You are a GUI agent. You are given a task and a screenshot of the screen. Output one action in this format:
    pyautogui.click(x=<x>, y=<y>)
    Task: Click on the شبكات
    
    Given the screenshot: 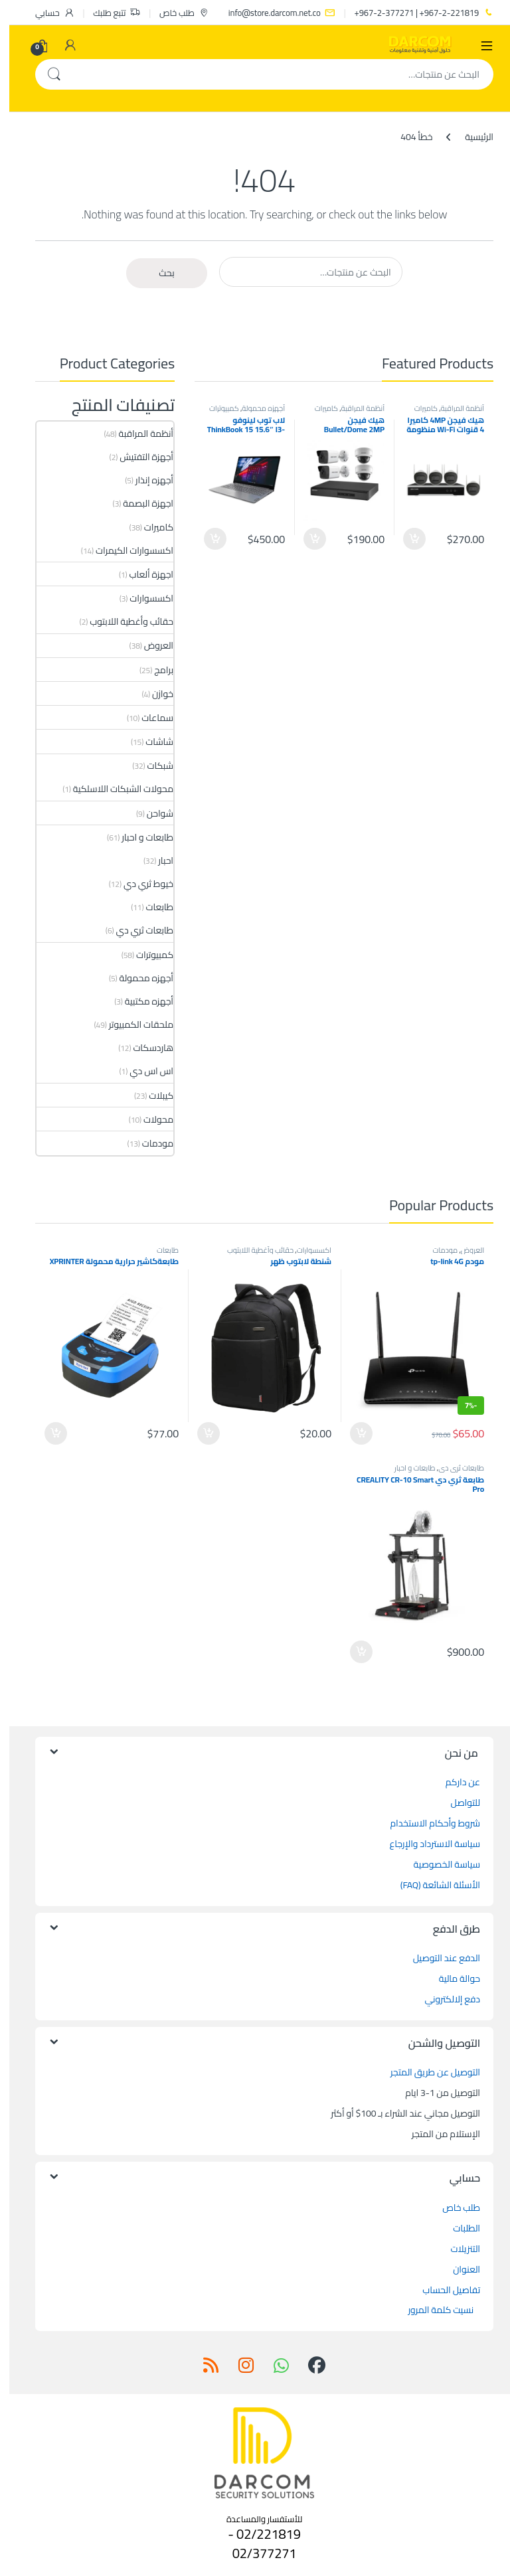 What is the action you would take?
    pyautogui.click(x=151, y=765)
    